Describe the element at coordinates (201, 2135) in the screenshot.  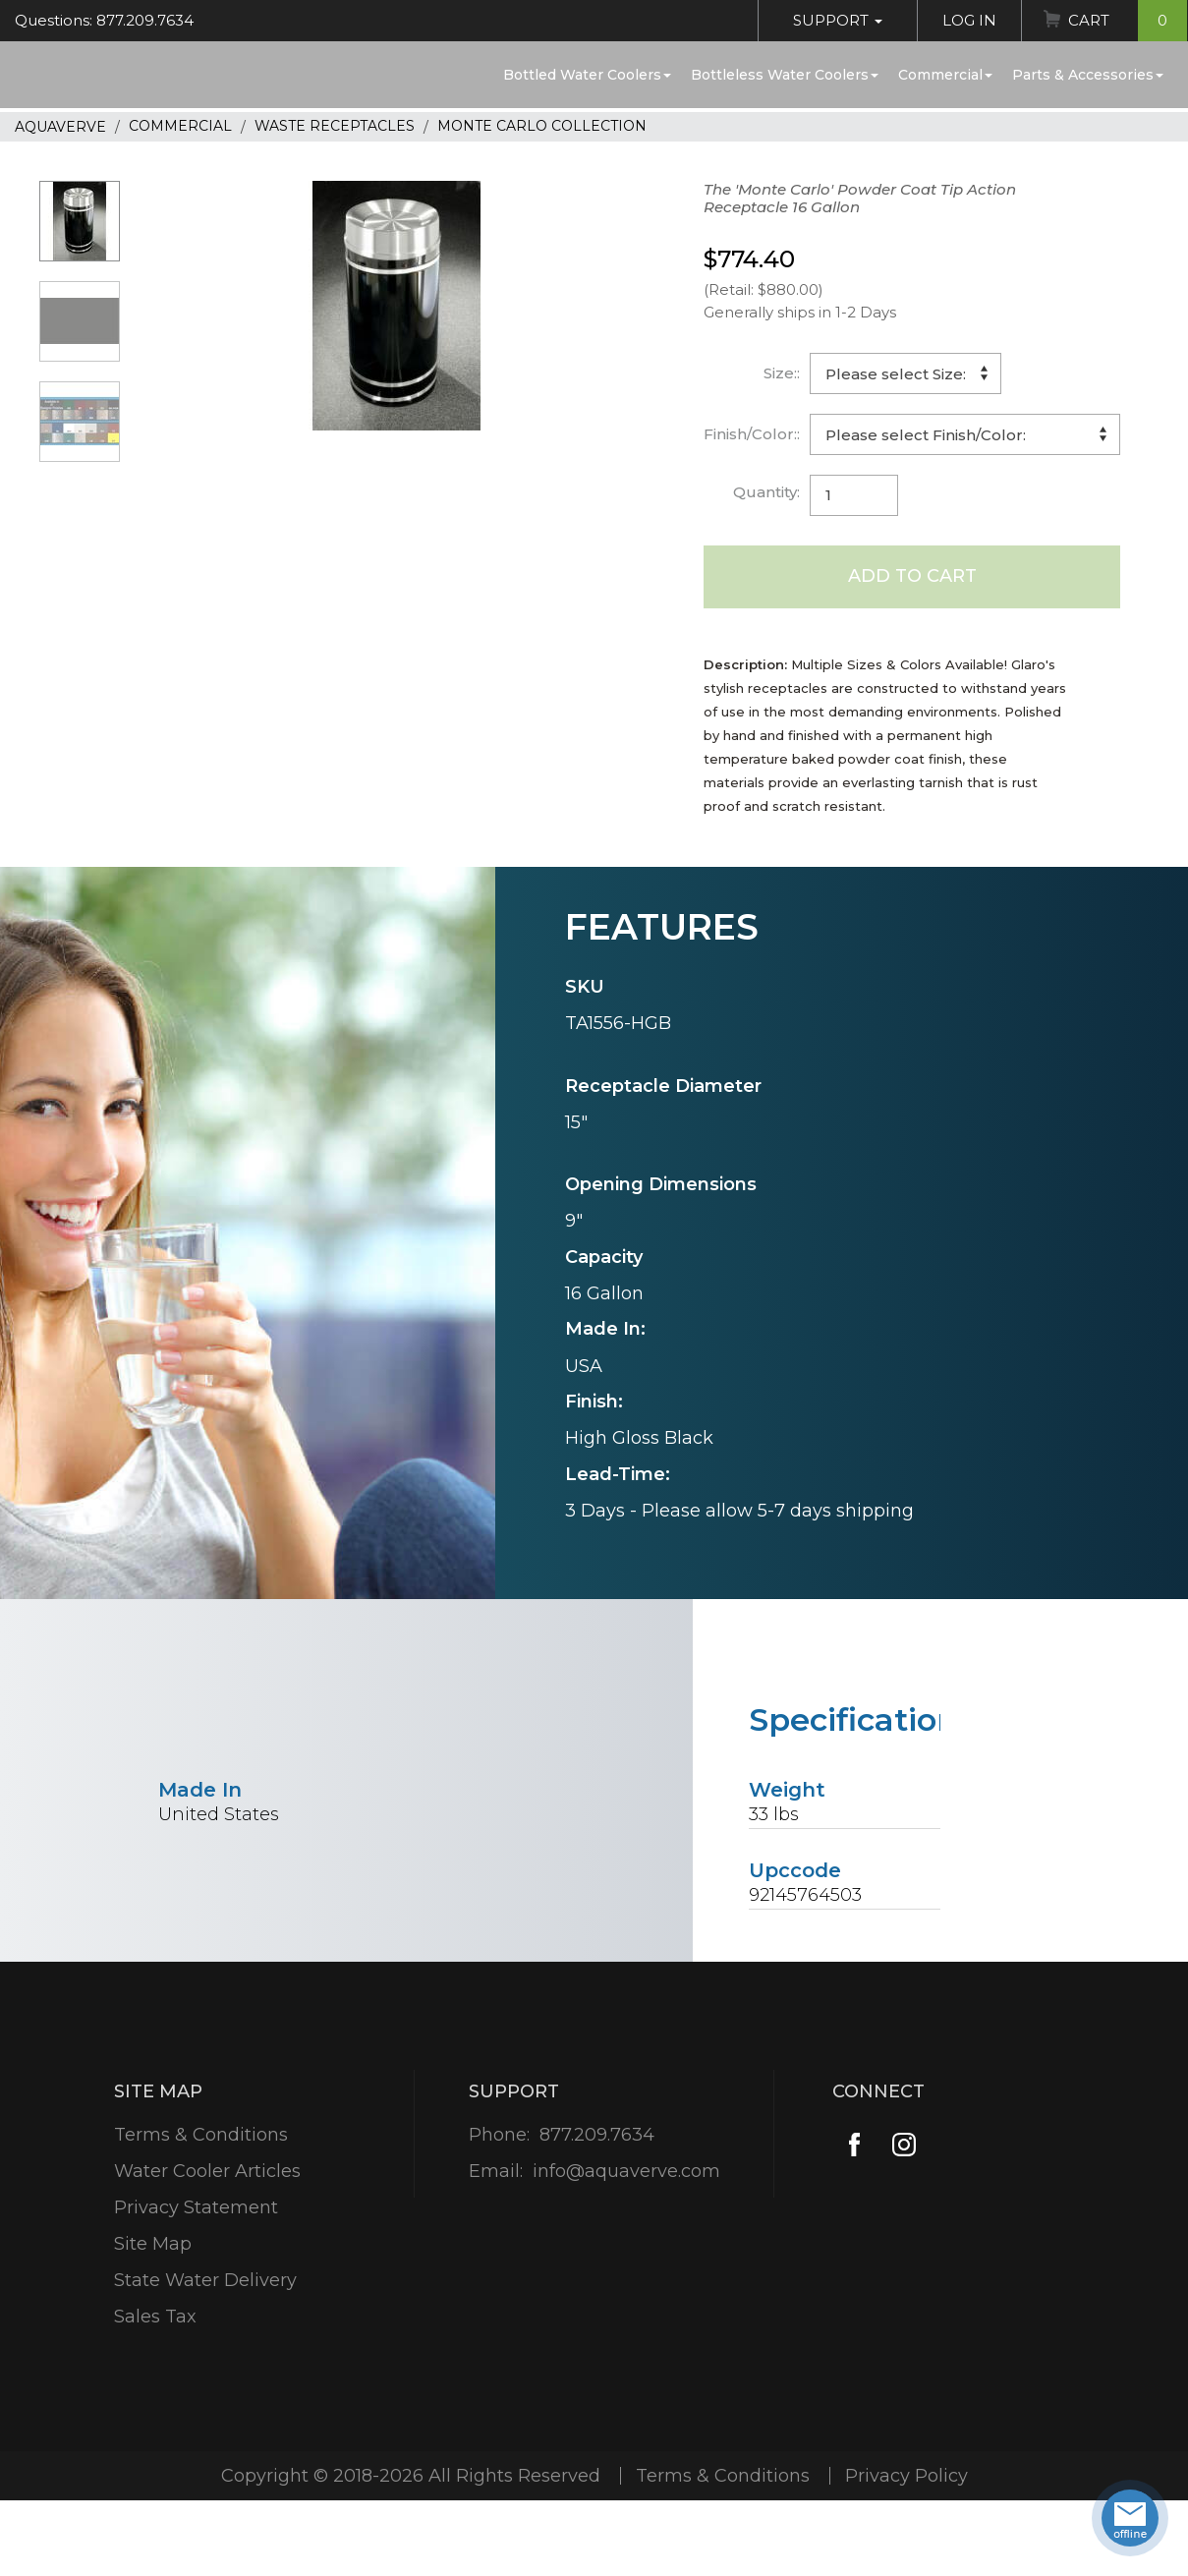
I see `Terms & Conditions` at that location.